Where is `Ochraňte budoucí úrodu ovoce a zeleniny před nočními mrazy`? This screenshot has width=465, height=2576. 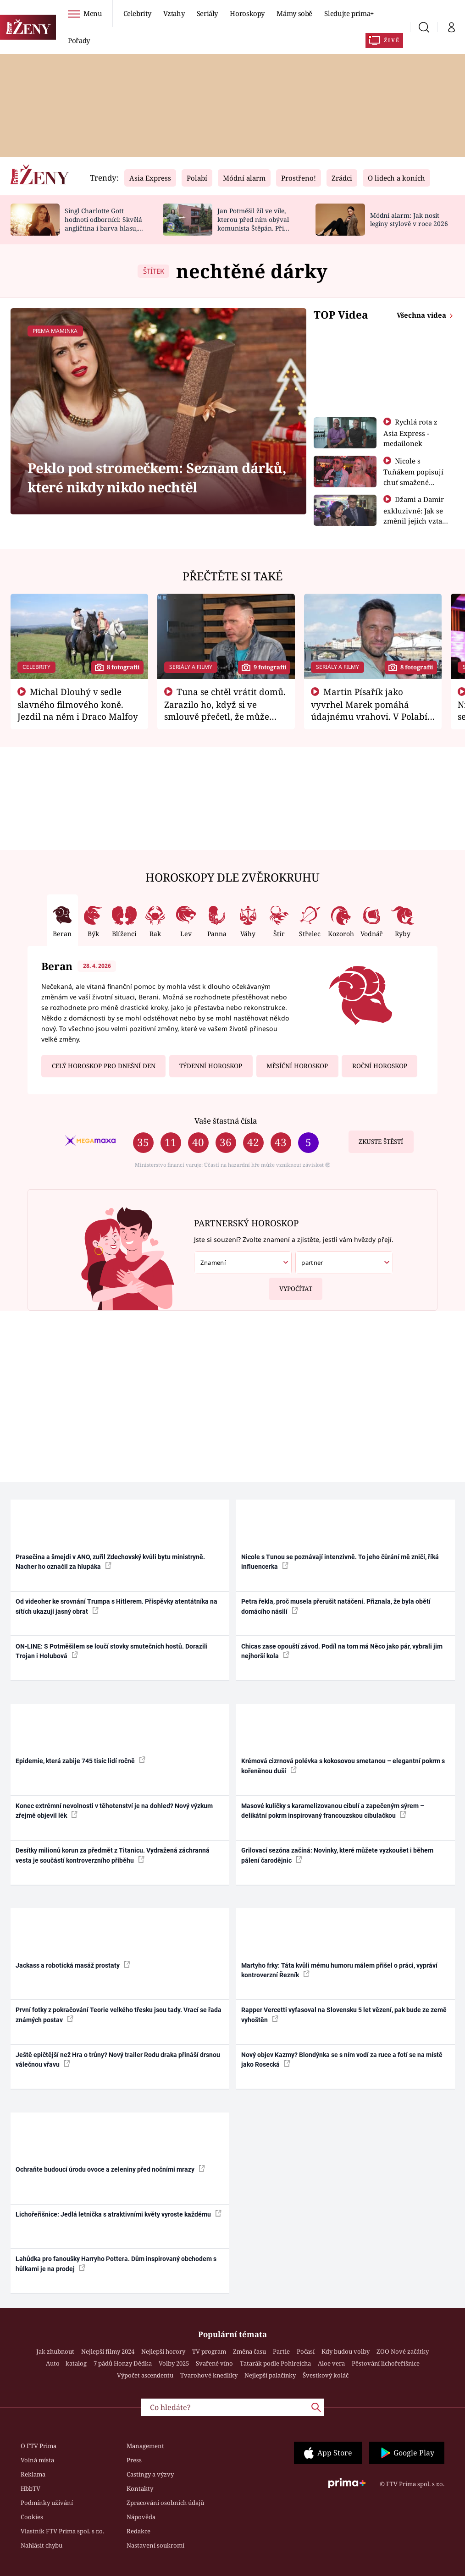
Ochraňte budoucí úrodu ovoce a zeleniny před nočními mrazy is located at coordinates (110, 2169).